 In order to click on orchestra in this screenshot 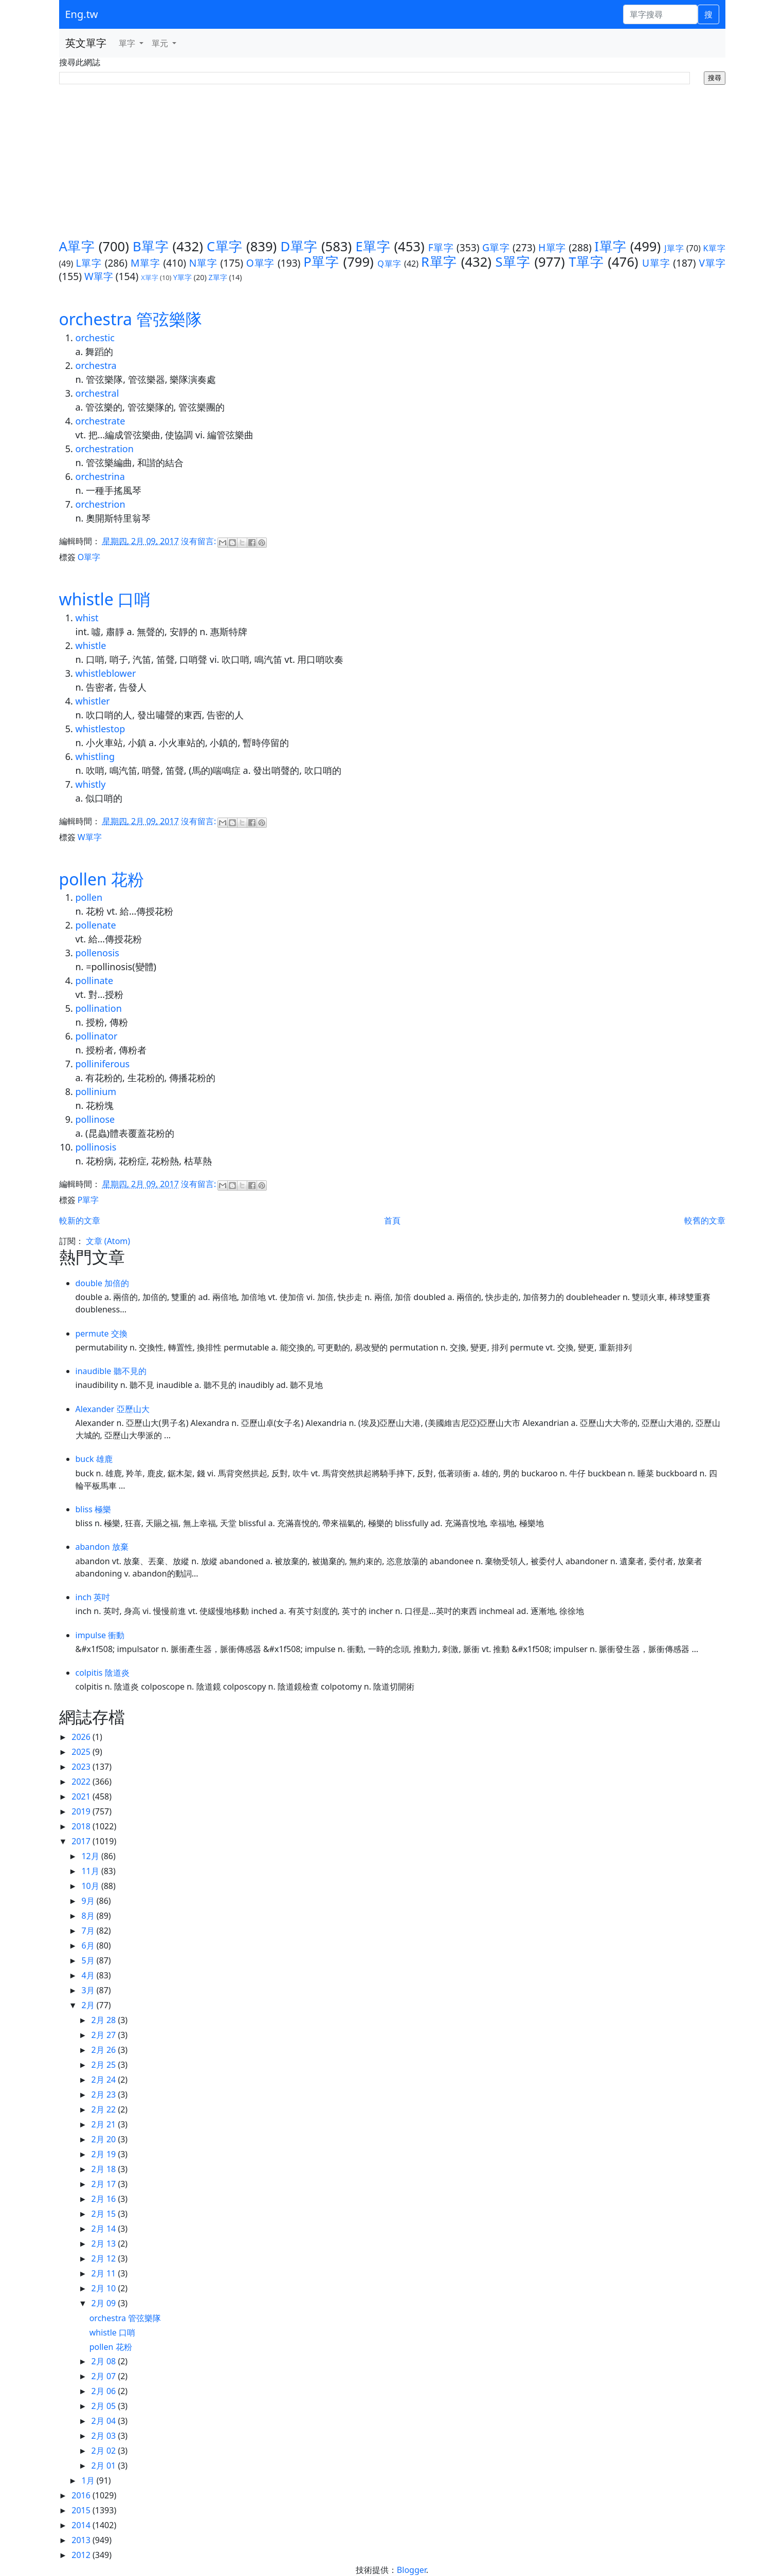, I will do `click(96, 365)`.